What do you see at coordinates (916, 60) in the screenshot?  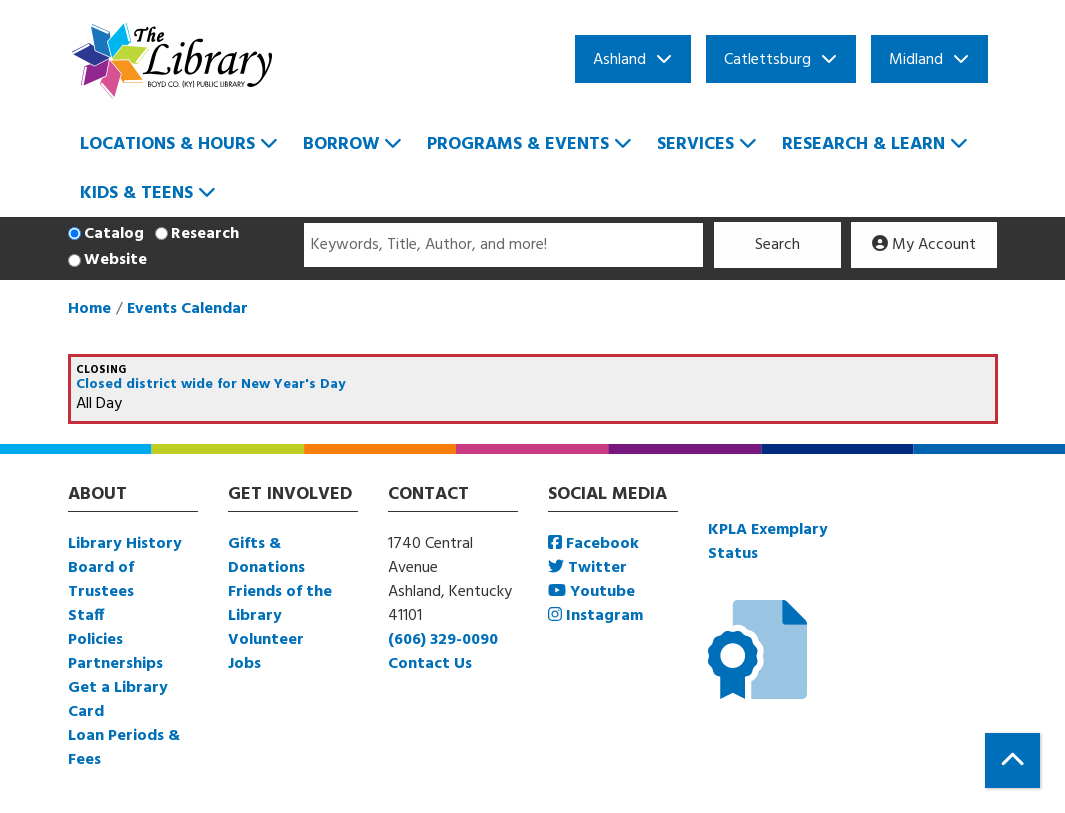 I see `Midland` at bounding box center [916, 60].